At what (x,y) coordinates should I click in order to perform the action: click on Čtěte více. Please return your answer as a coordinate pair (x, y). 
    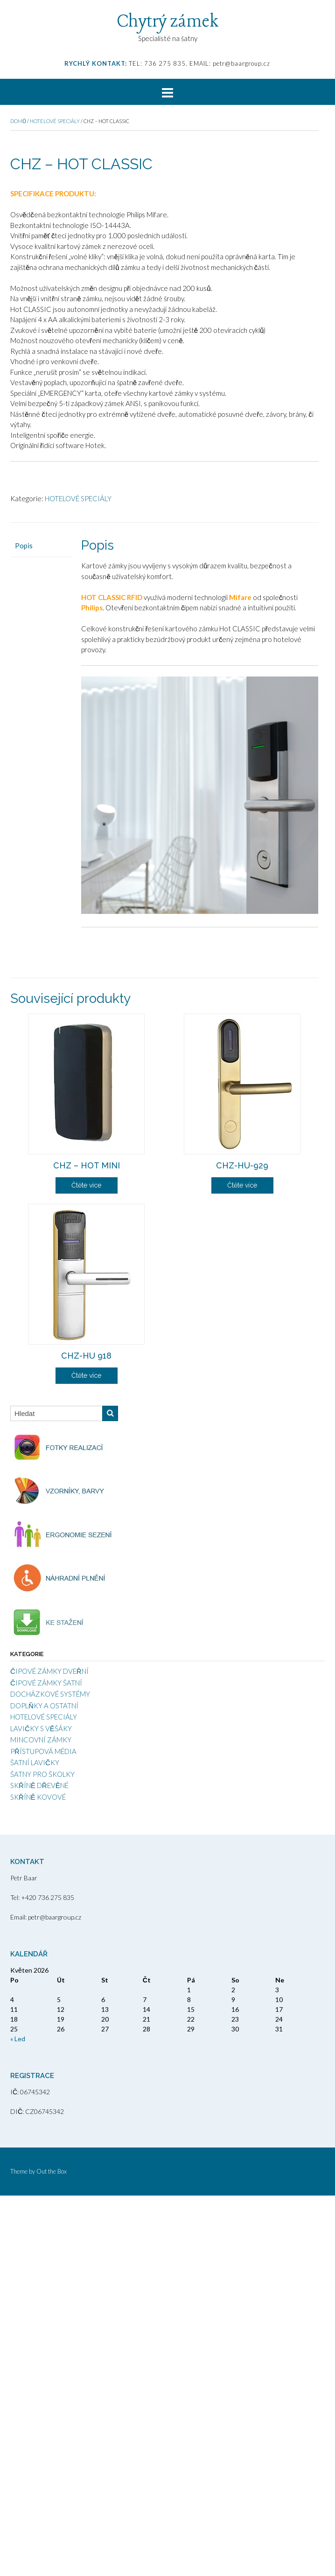
    Looking at the image, I should click on (86, 1565).